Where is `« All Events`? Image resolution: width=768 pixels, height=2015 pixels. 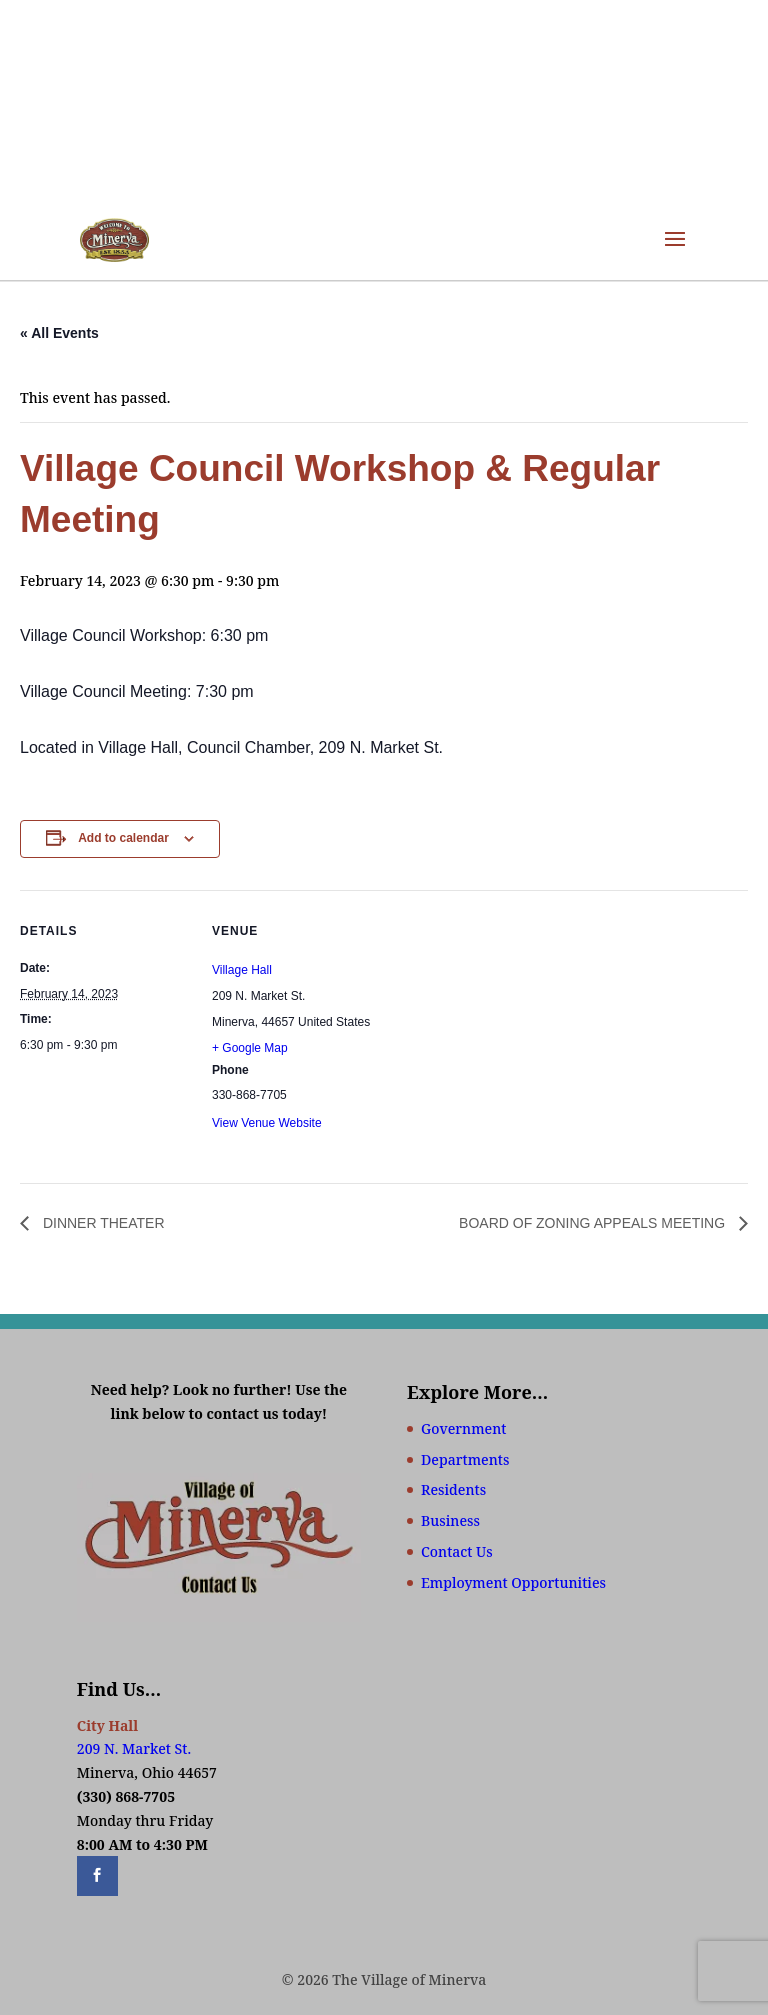
« All Events is located at coordinates (59, 333).